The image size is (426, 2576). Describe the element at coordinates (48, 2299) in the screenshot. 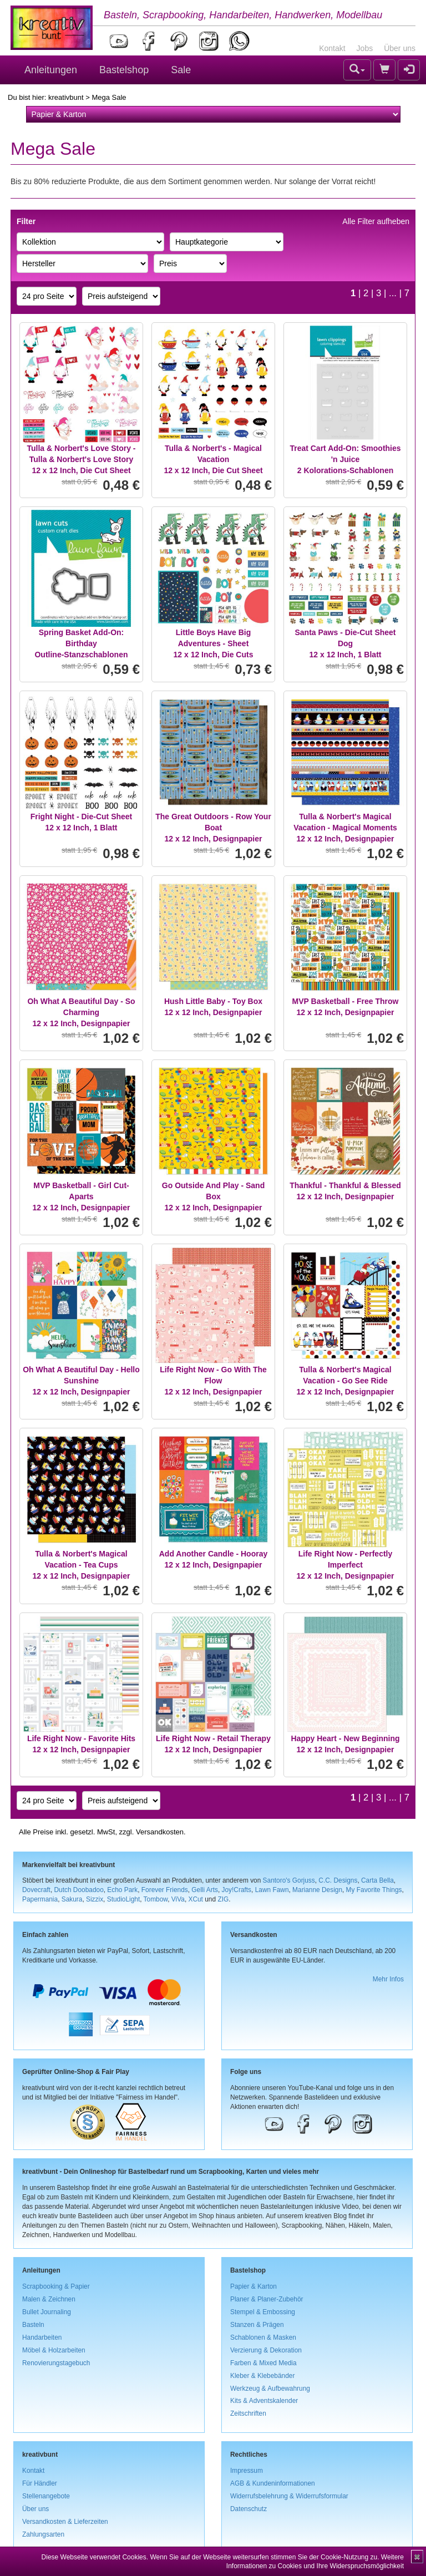

I see `Malen & Zeichnen` at that location.